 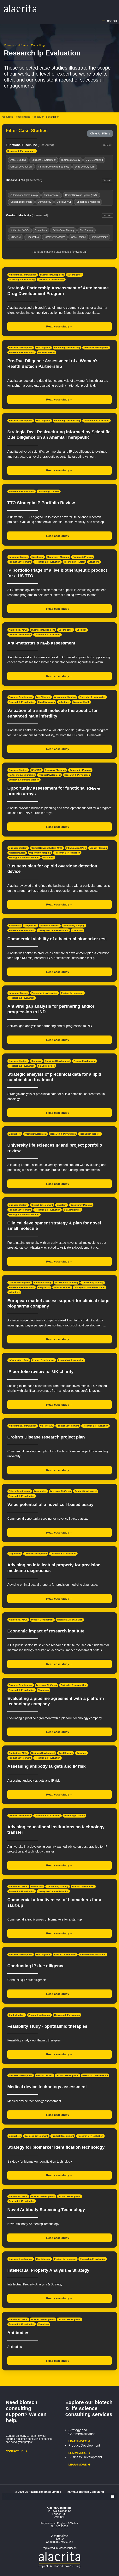 I want to click on Partnering & deal-making, so click(x=22, y=279).